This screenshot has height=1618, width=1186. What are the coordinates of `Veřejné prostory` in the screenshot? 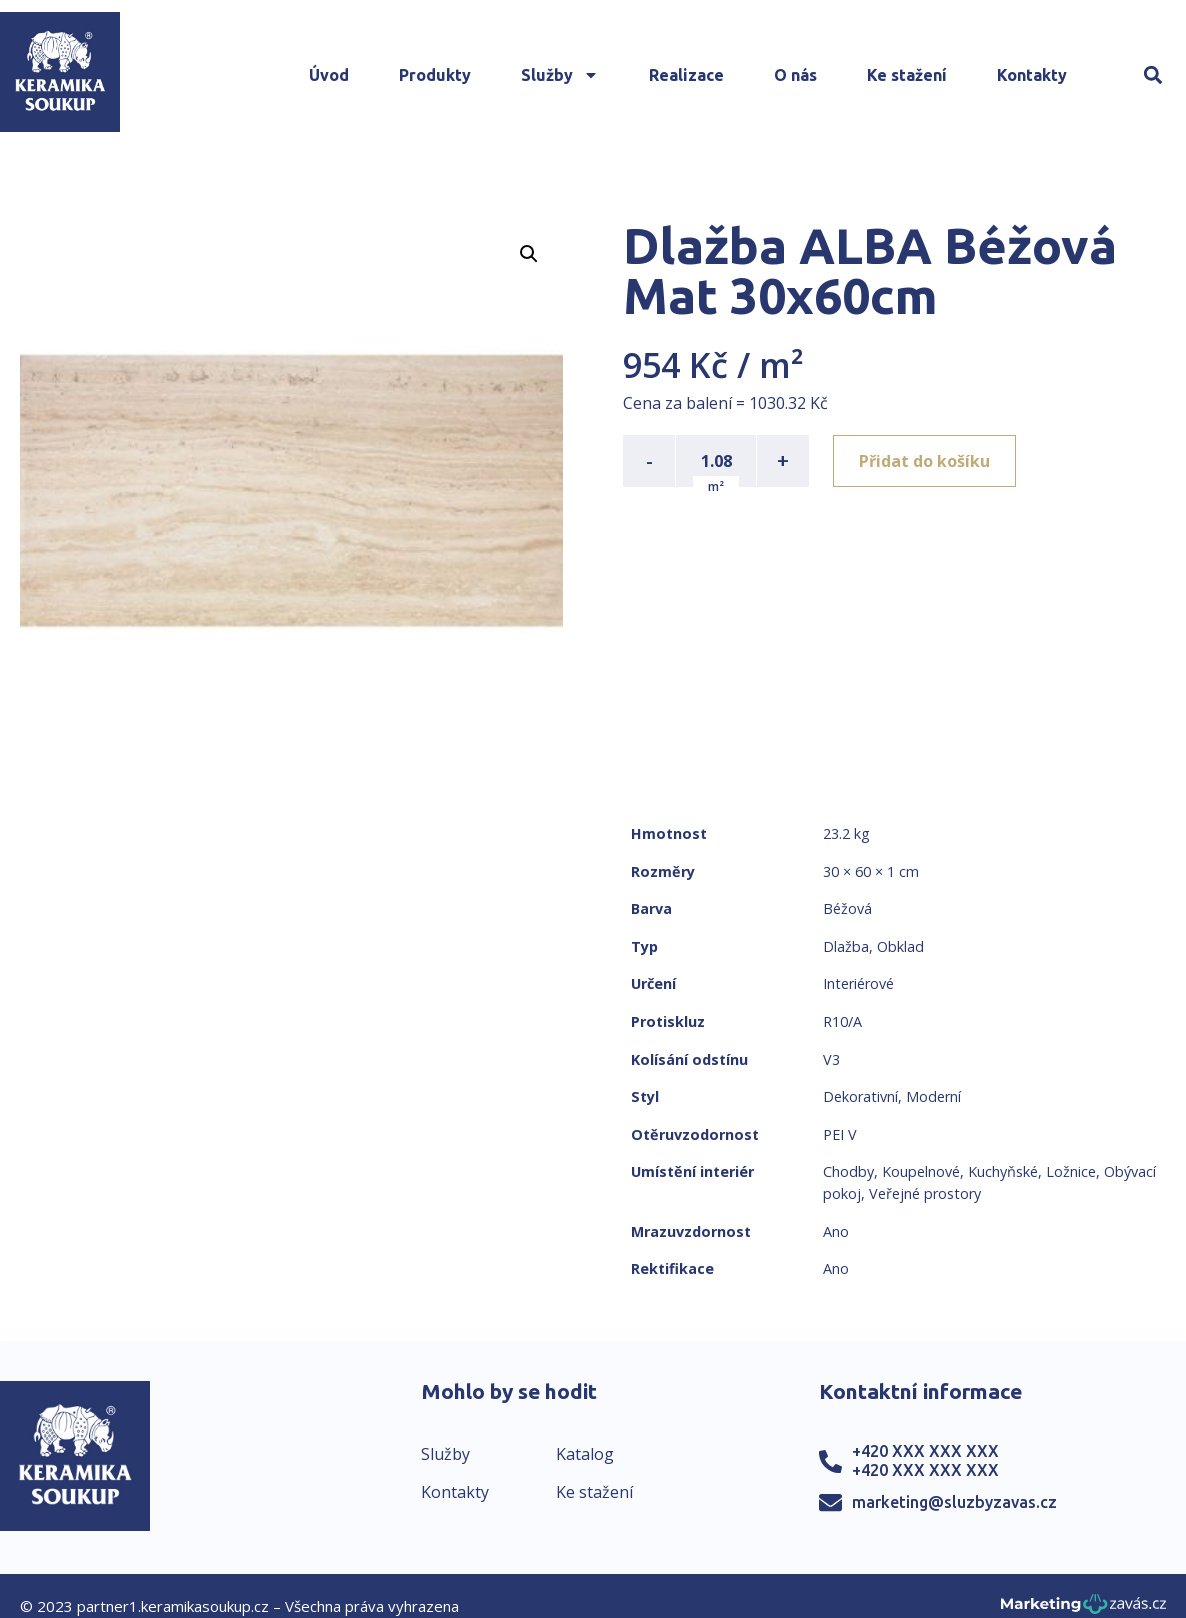 It's located at (925, 1193).